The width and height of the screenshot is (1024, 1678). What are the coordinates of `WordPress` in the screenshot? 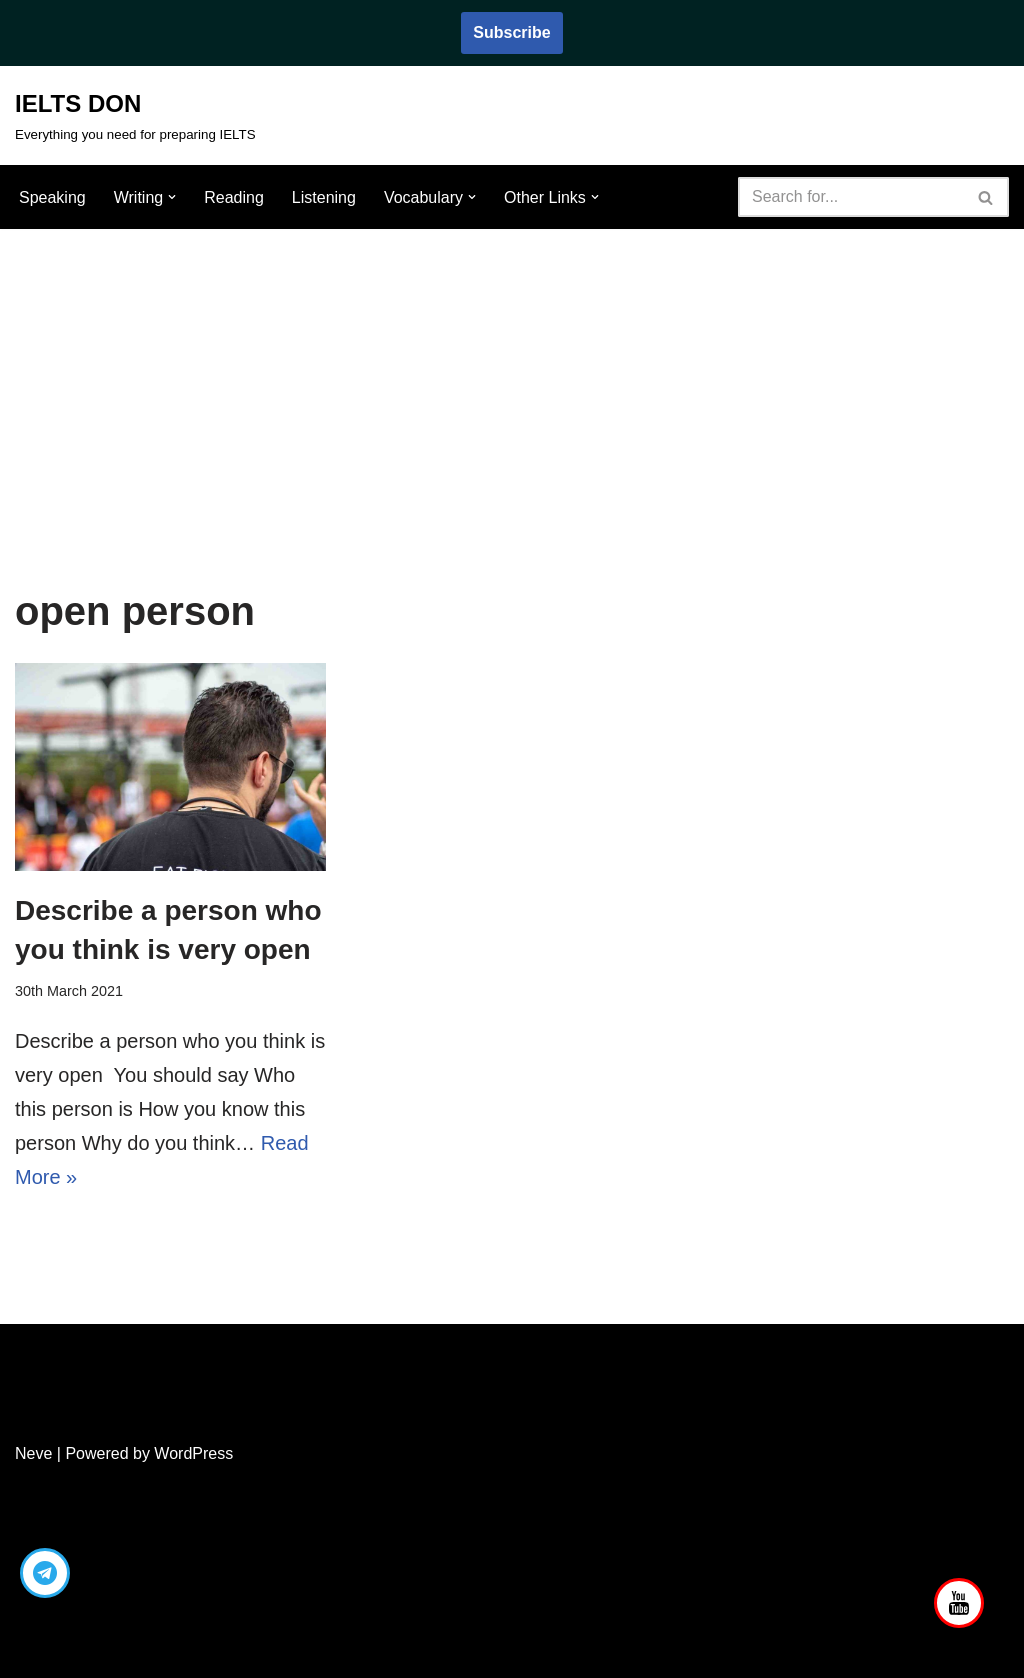 It's located at (193, 1453).